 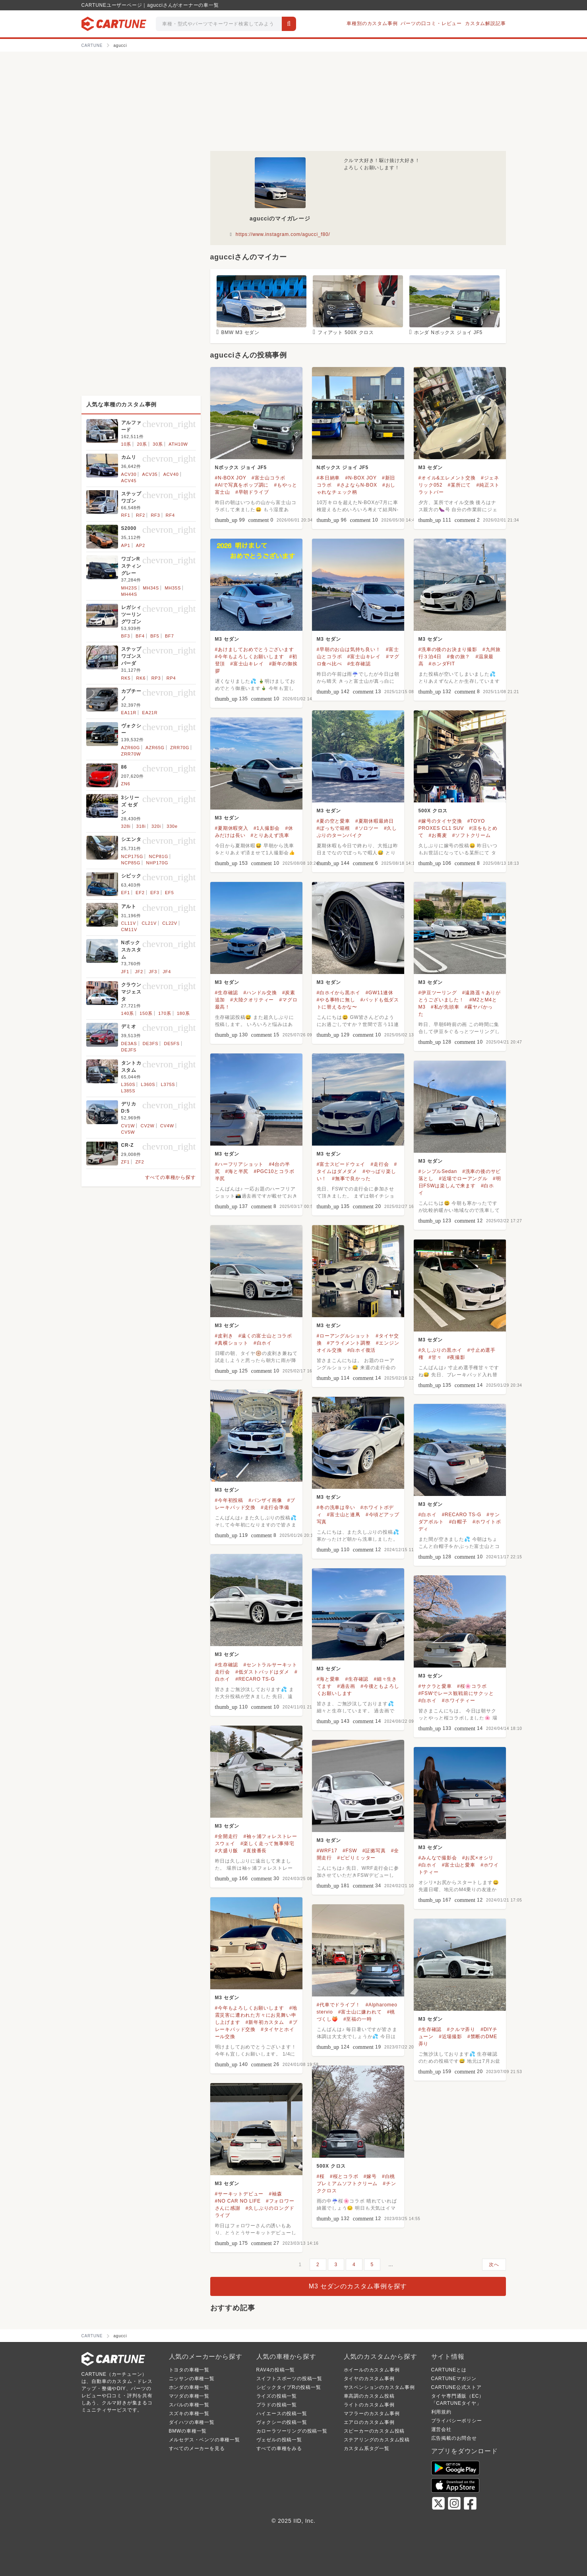 What do you see at coordinates (366, 2448) in the screenshot?
I see `カスタム系タグ一覧` at bounding box center [366, 2448].